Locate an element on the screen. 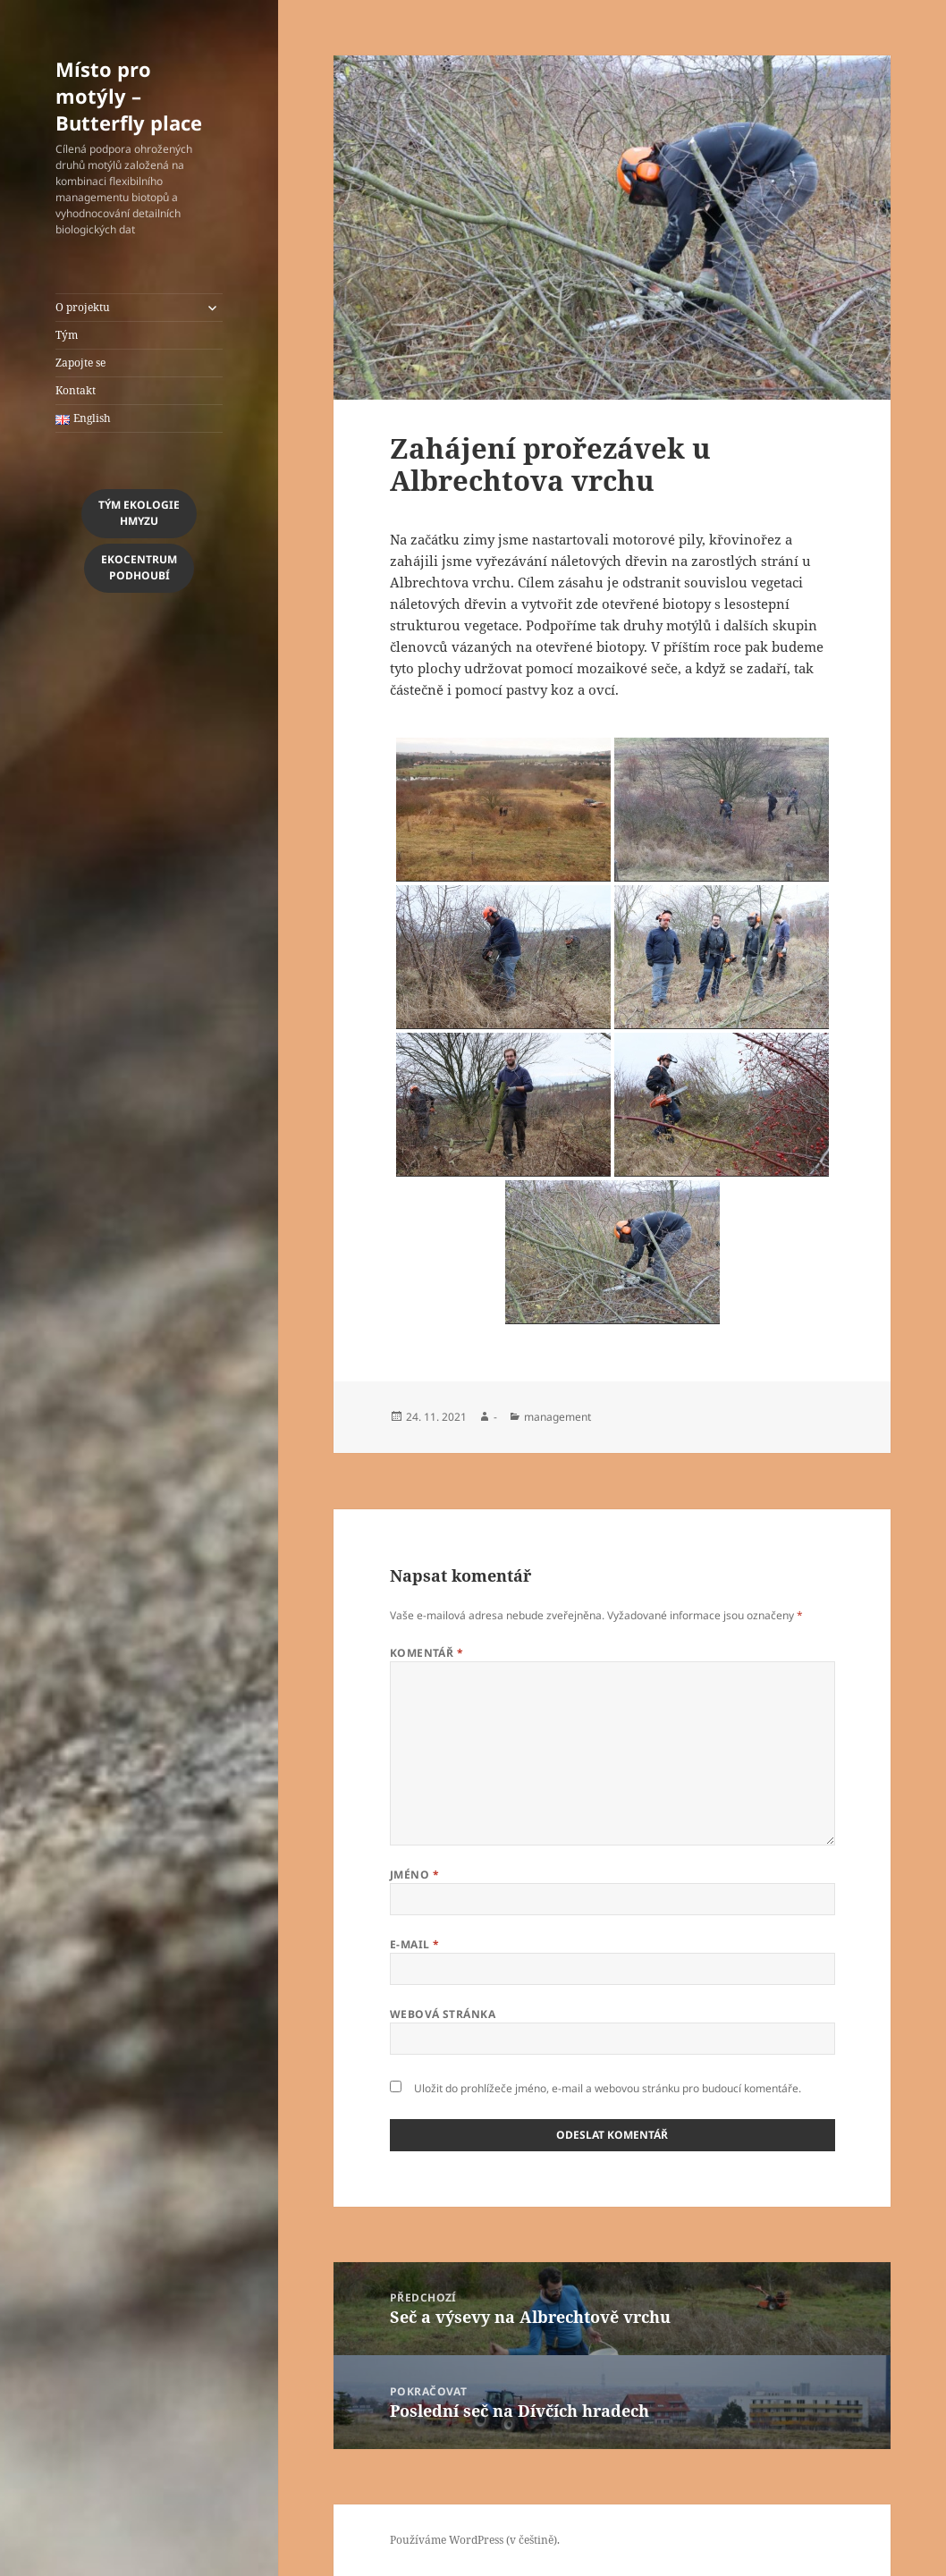  Jméno is located at coordinates (414, 1874).